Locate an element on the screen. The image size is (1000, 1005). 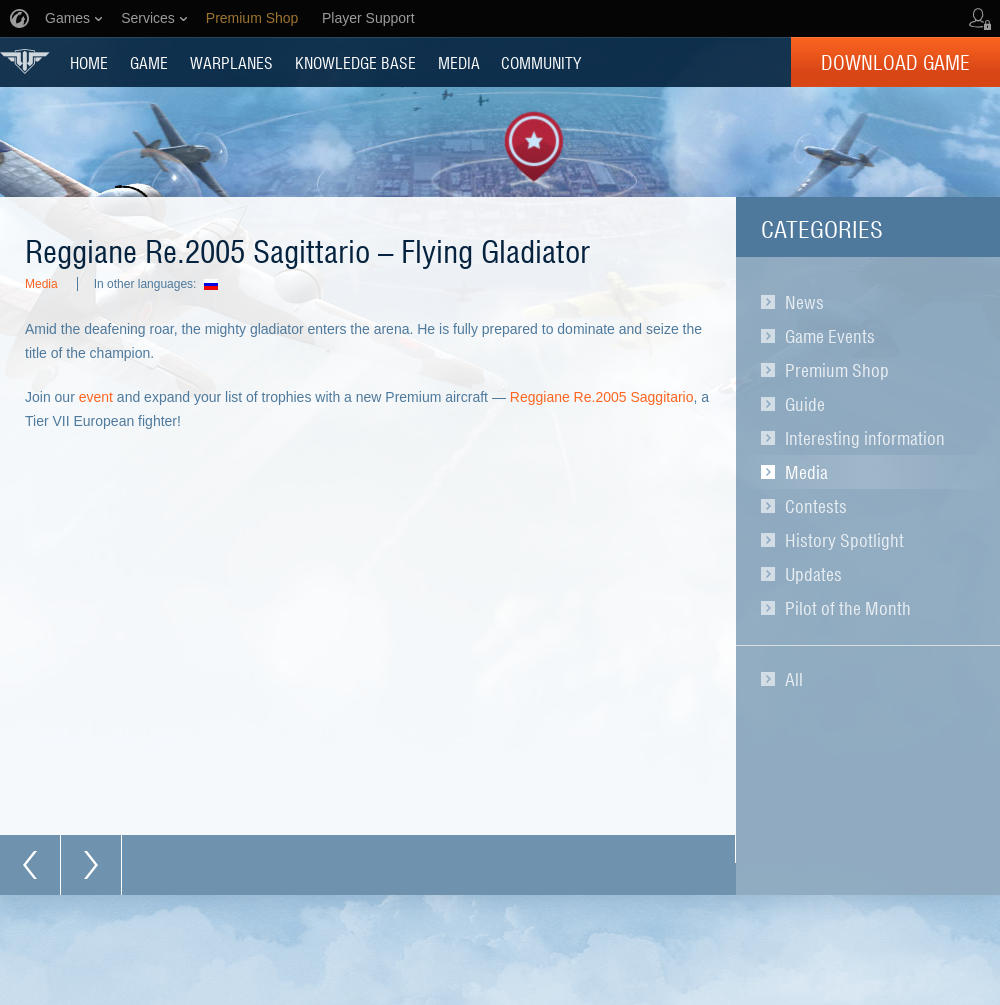
GAME is located at coordinates (149, 62).